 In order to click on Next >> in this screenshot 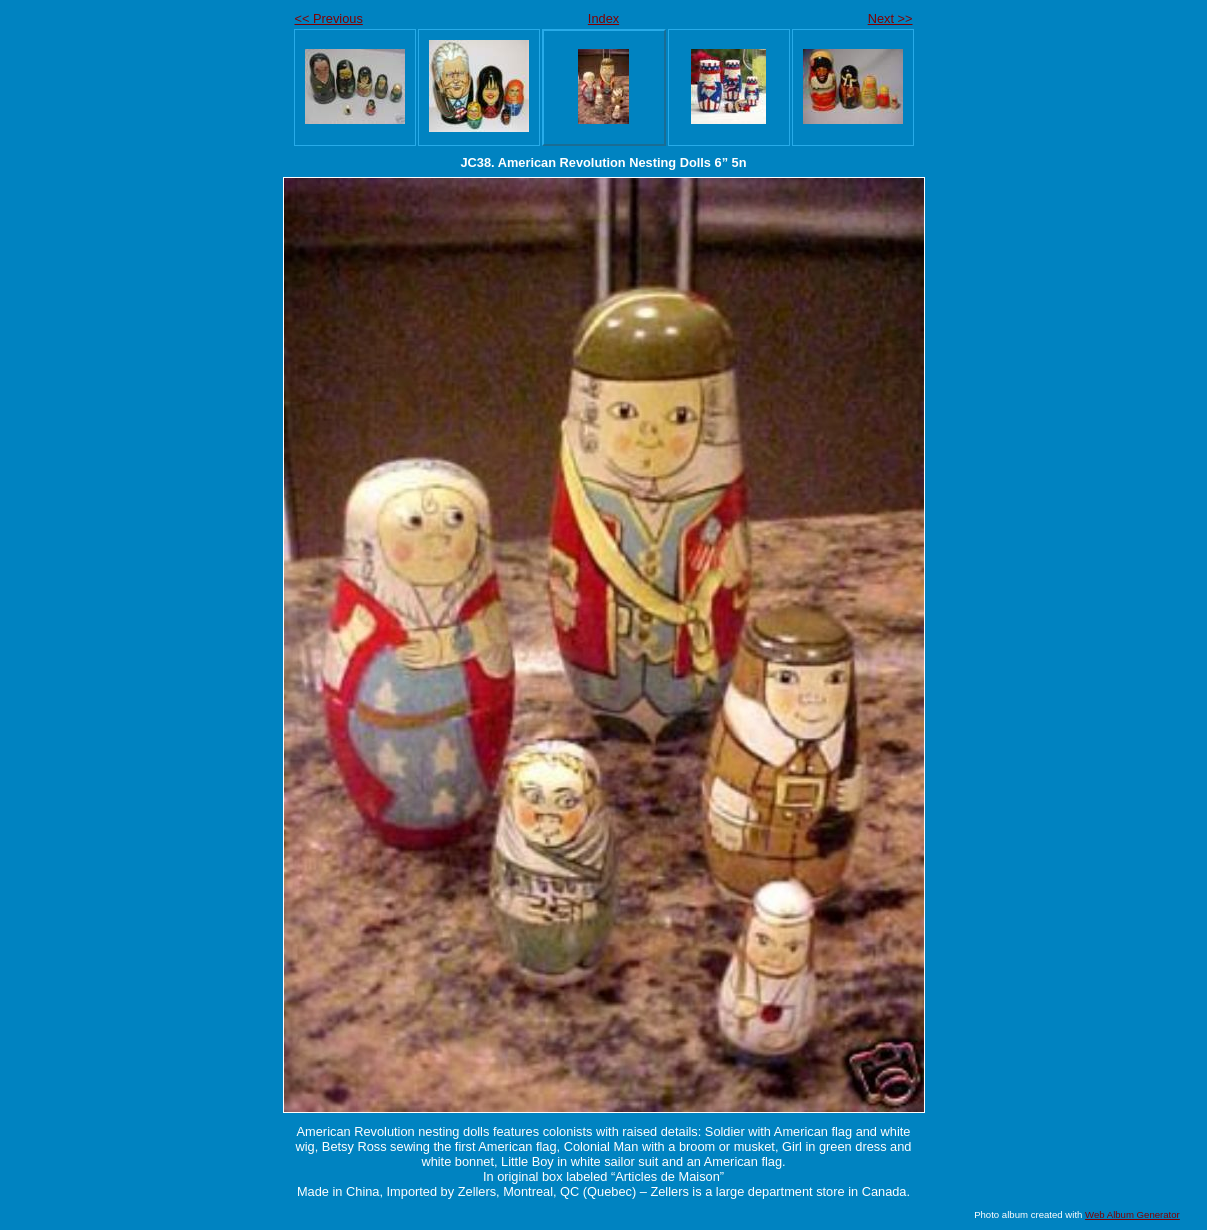, I will do `click(890, 18)`.